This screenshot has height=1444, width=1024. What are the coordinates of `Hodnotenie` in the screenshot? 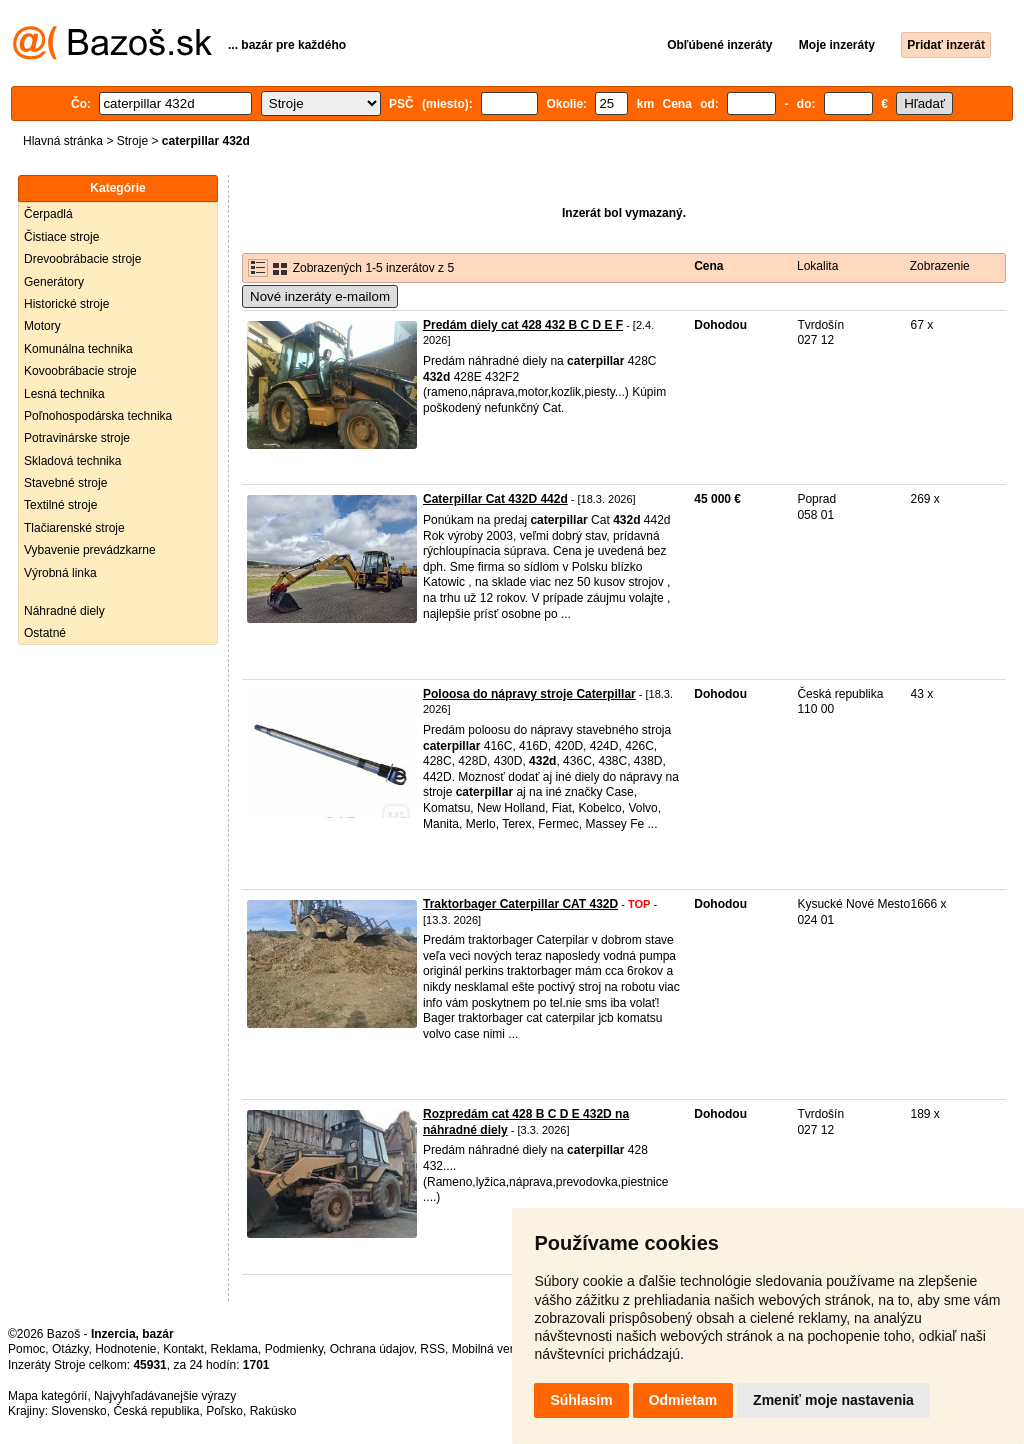 It's located at (125, 1349).